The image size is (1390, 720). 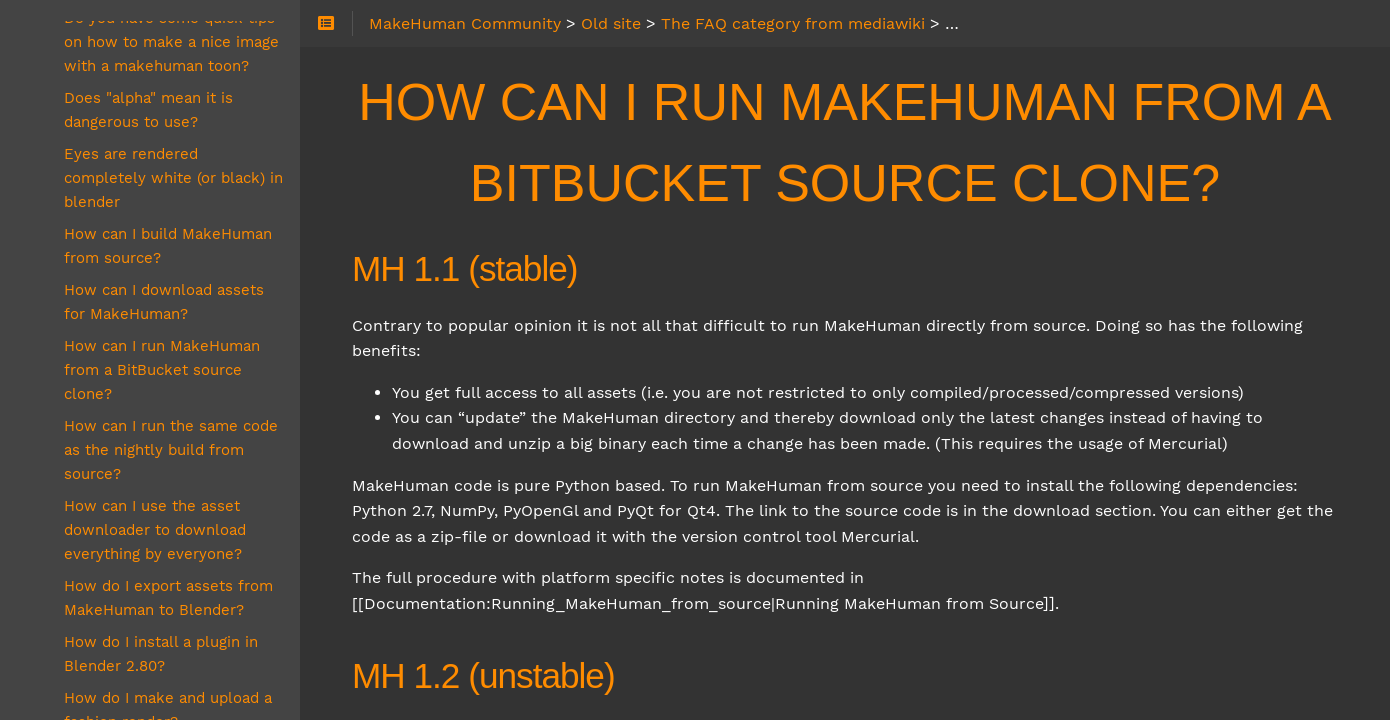 I want to click on Do you have some quick tips on how to make a nice image with a makehuman toon?, so click(x=171, y=42).